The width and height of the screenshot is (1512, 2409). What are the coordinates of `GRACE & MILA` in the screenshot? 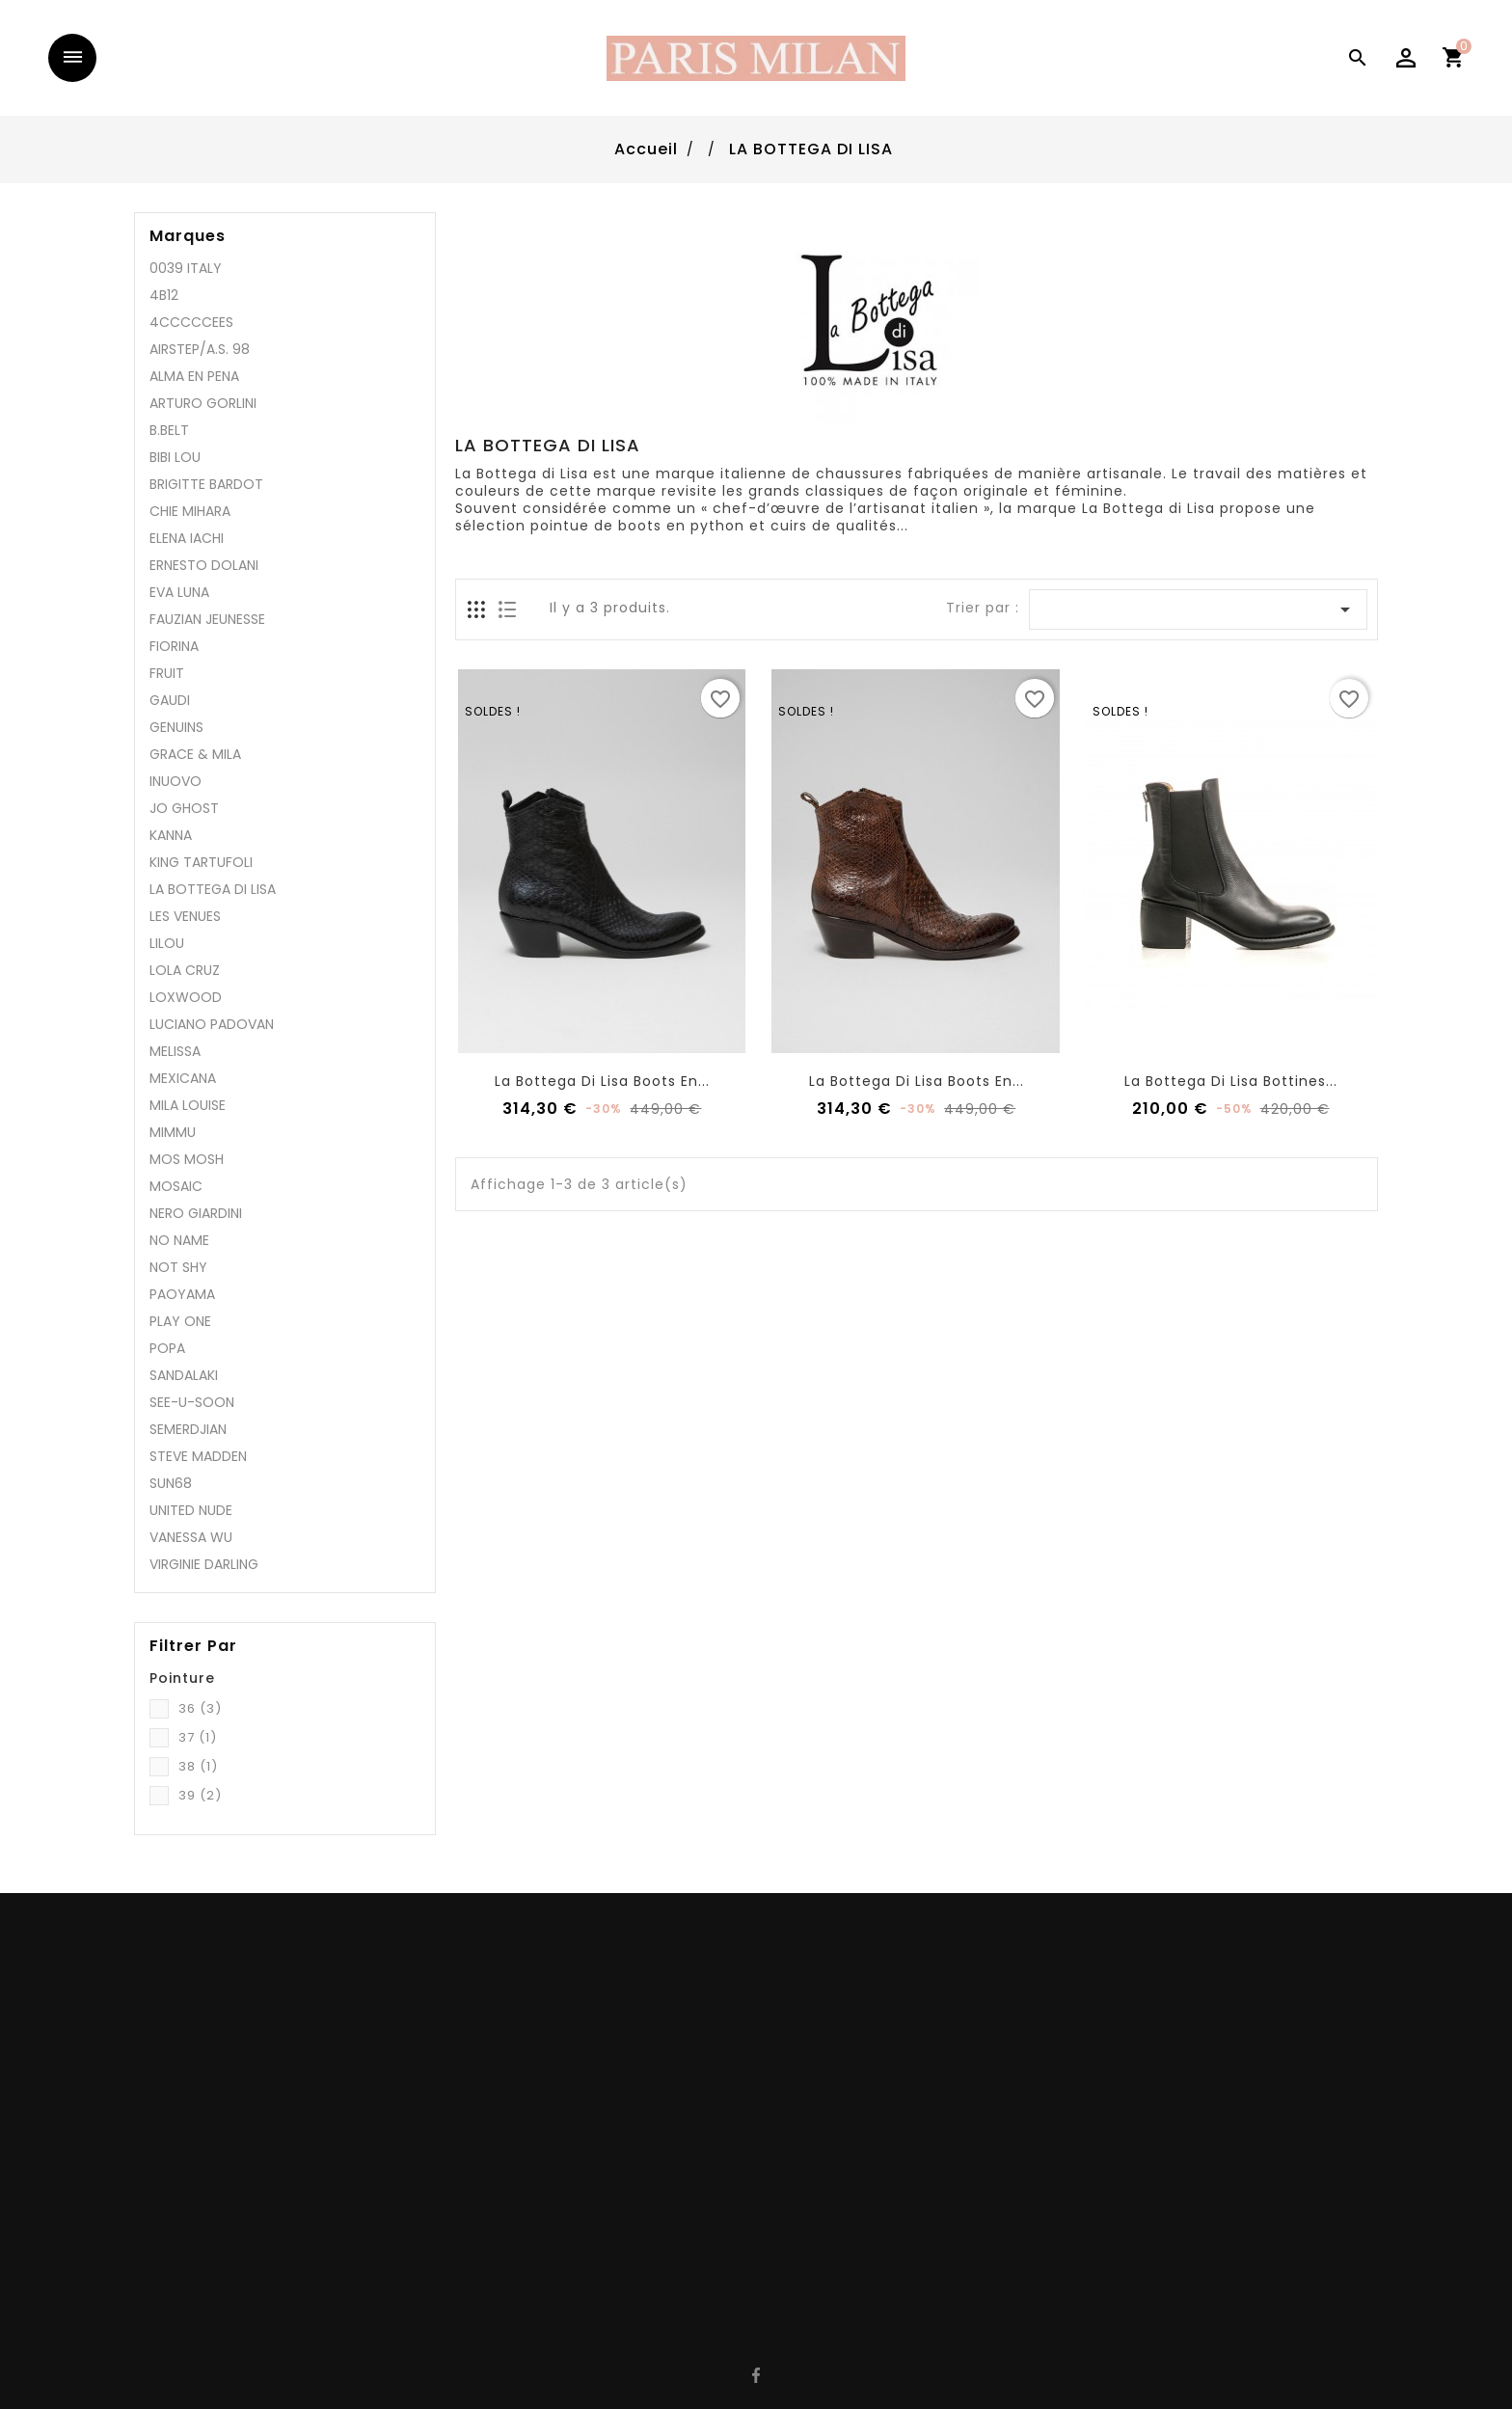 It's located at (195, 754).